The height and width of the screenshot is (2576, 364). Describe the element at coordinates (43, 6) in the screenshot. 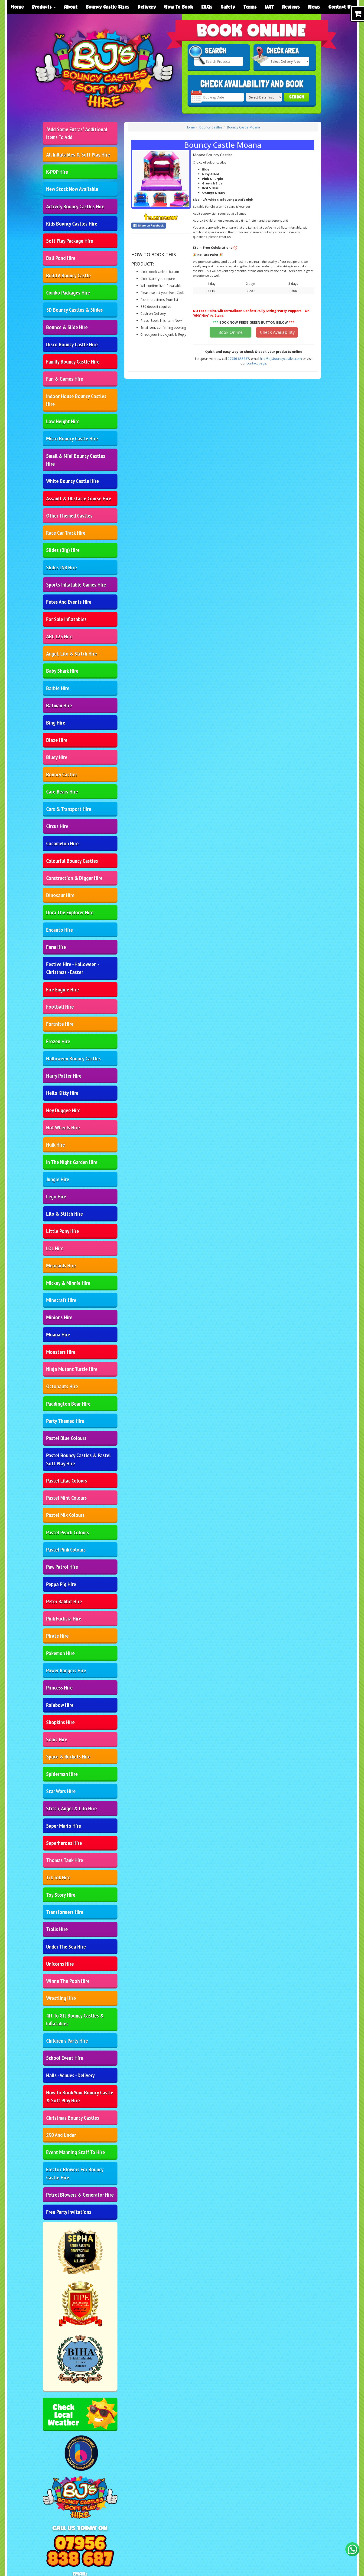

I see `Products` at that location.